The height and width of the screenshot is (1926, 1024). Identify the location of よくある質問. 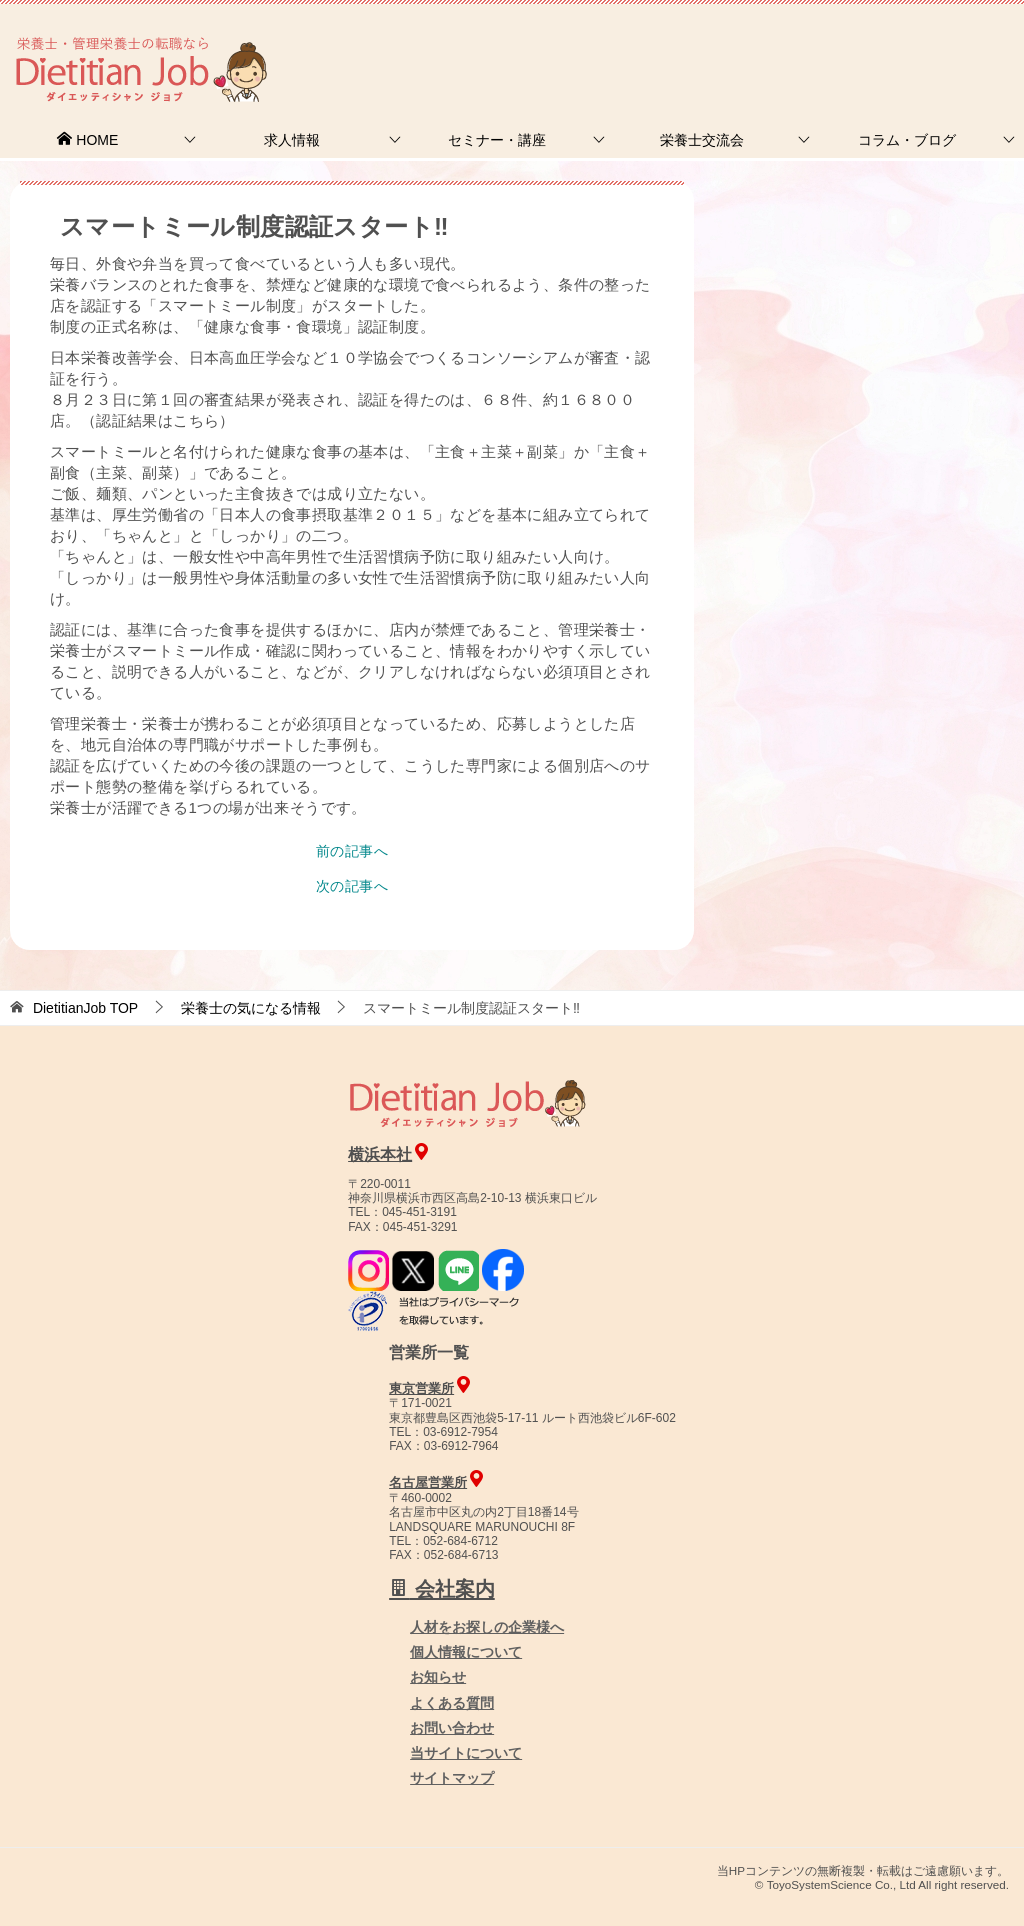
(452, 1703).